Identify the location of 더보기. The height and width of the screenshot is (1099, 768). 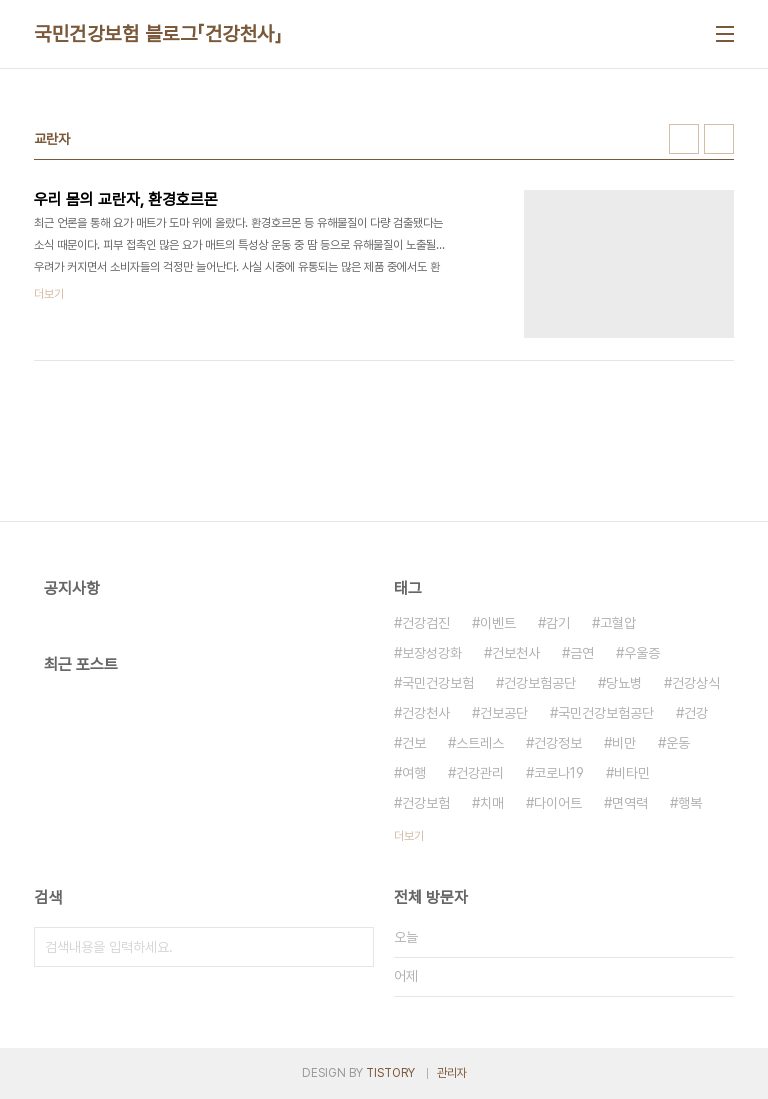
(409, 836).